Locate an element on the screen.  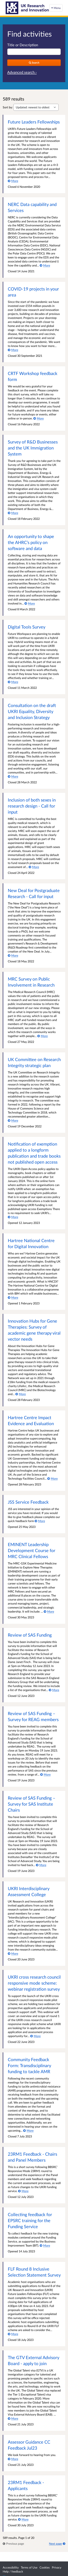
Survey of R&D Businesses and the UK Immigration System is located at coordinates (33, 447).